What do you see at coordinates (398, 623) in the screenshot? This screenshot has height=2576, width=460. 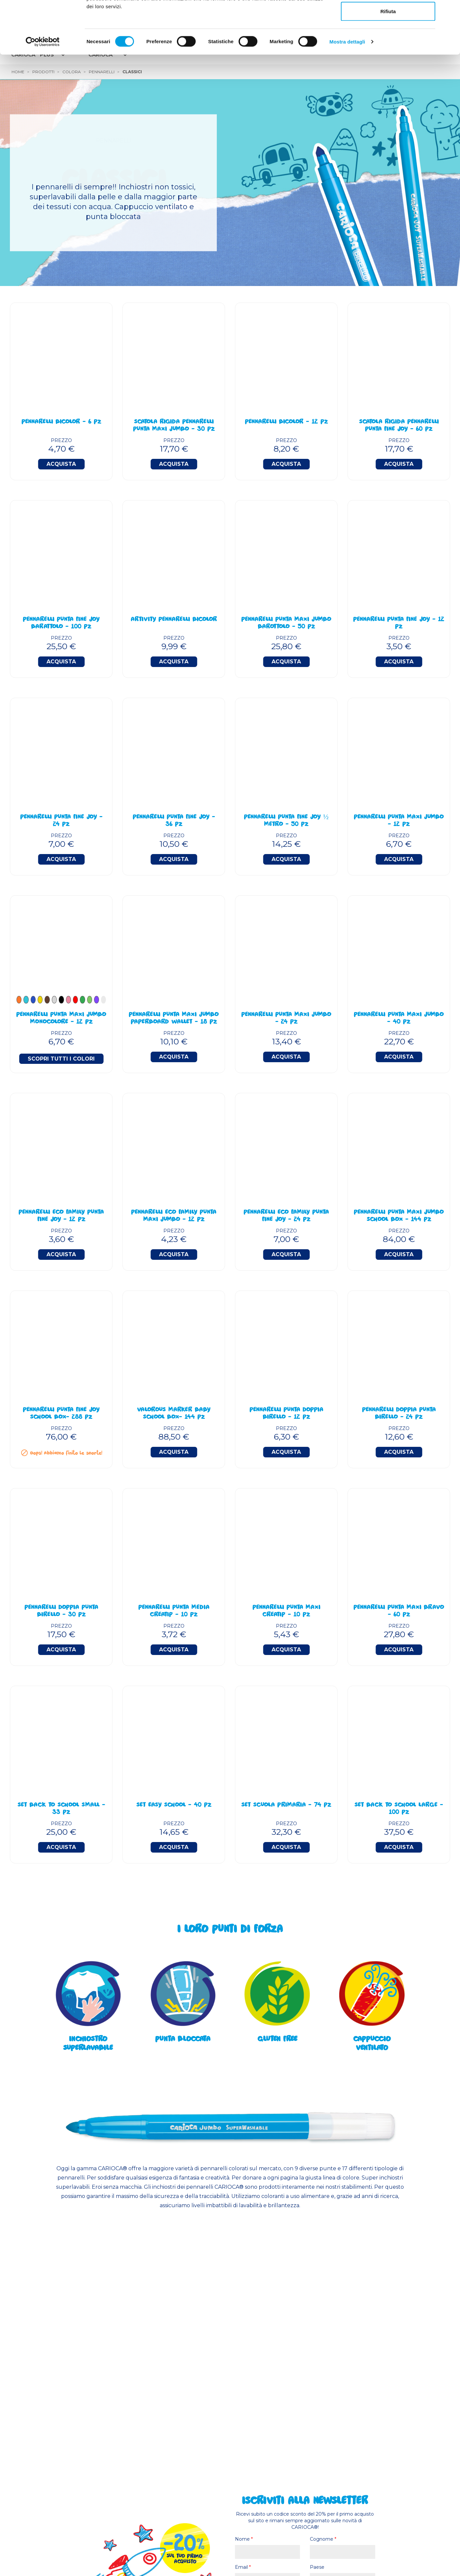 I see `Pennarelli Punta Fine Joy - 12 Pz` at bounding box center [398, 623].